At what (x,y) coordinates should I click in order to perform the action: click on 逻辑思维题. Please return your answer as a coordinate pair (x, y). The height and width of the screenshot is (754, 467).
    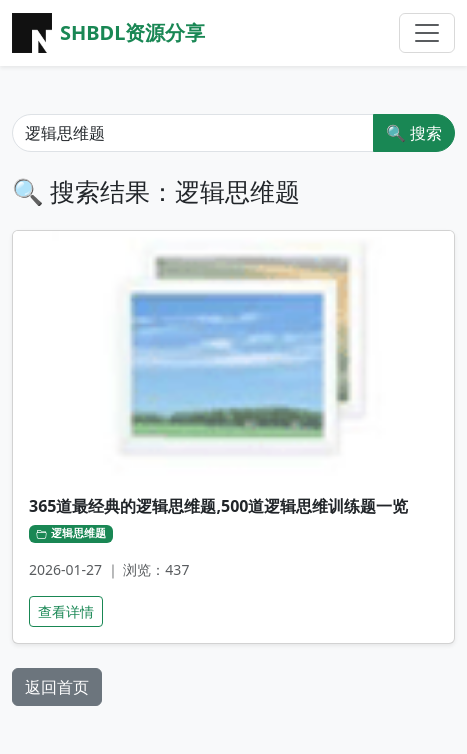
    Looking at the image, I should click on (71, 533).